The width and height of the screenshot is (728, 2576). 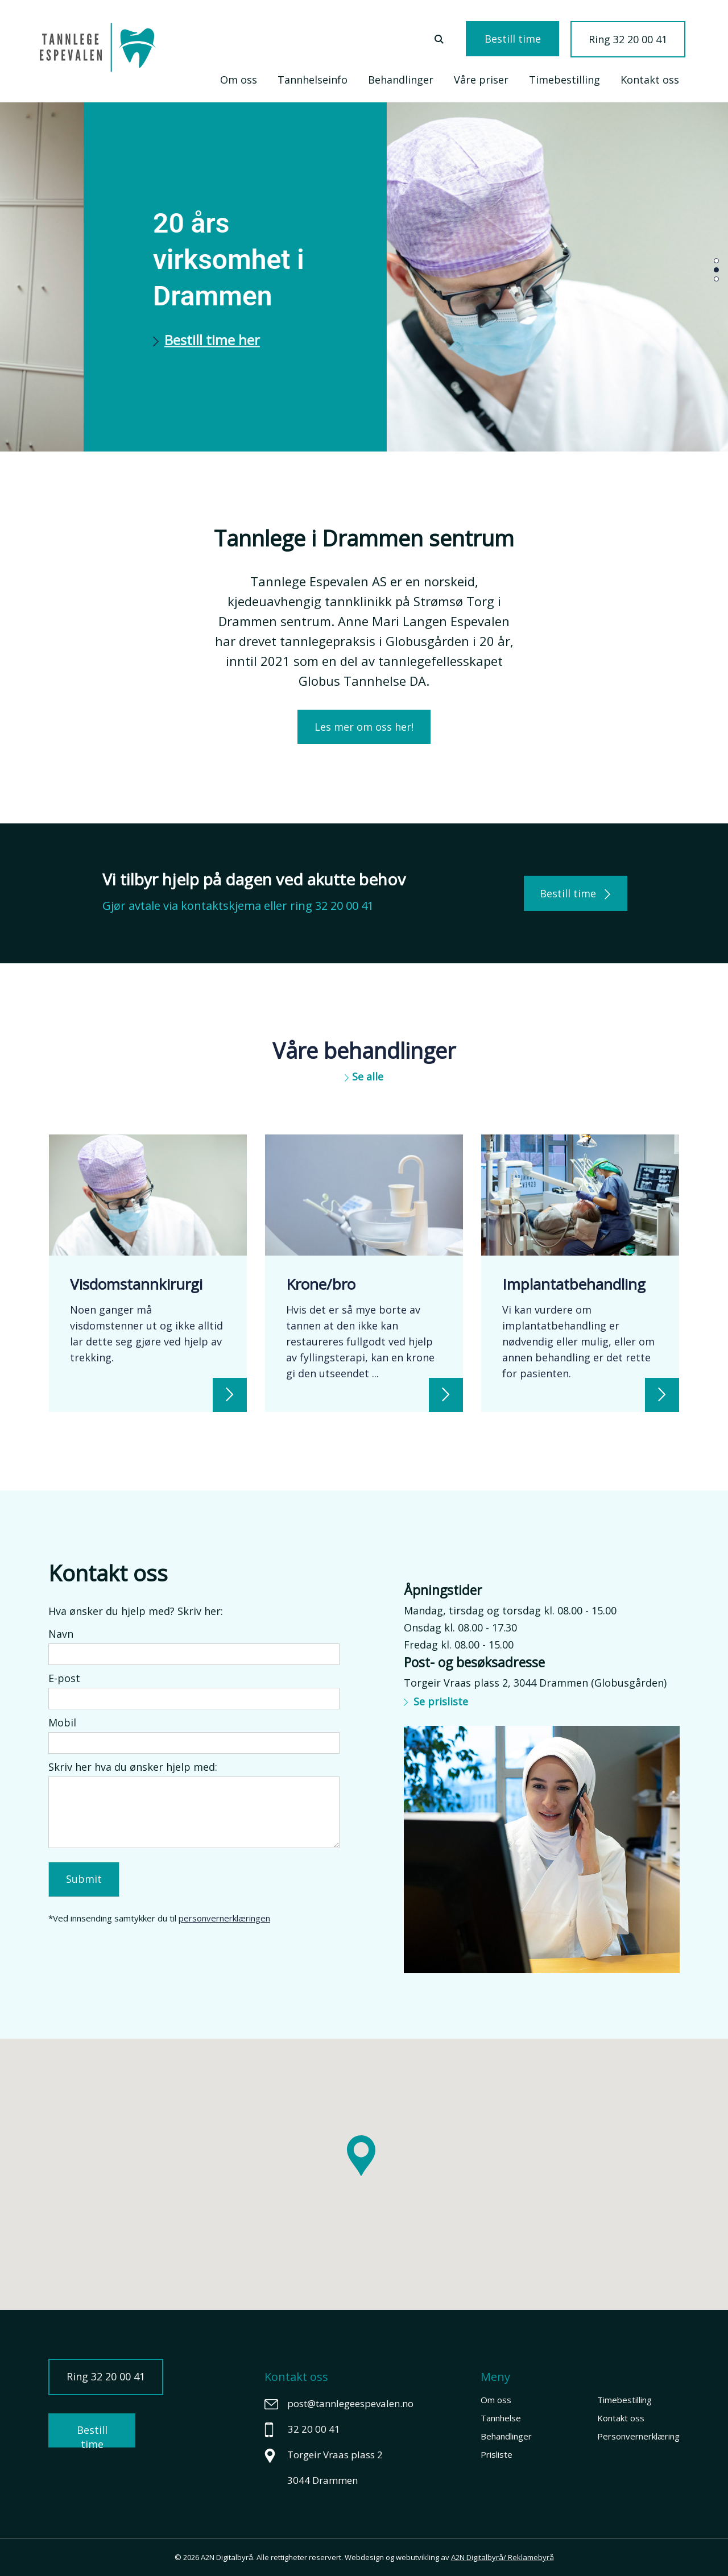 What do you see at coordinates (84, 1879) in the screenshot?
I see `Submit` at bounding box center [84, 1879].